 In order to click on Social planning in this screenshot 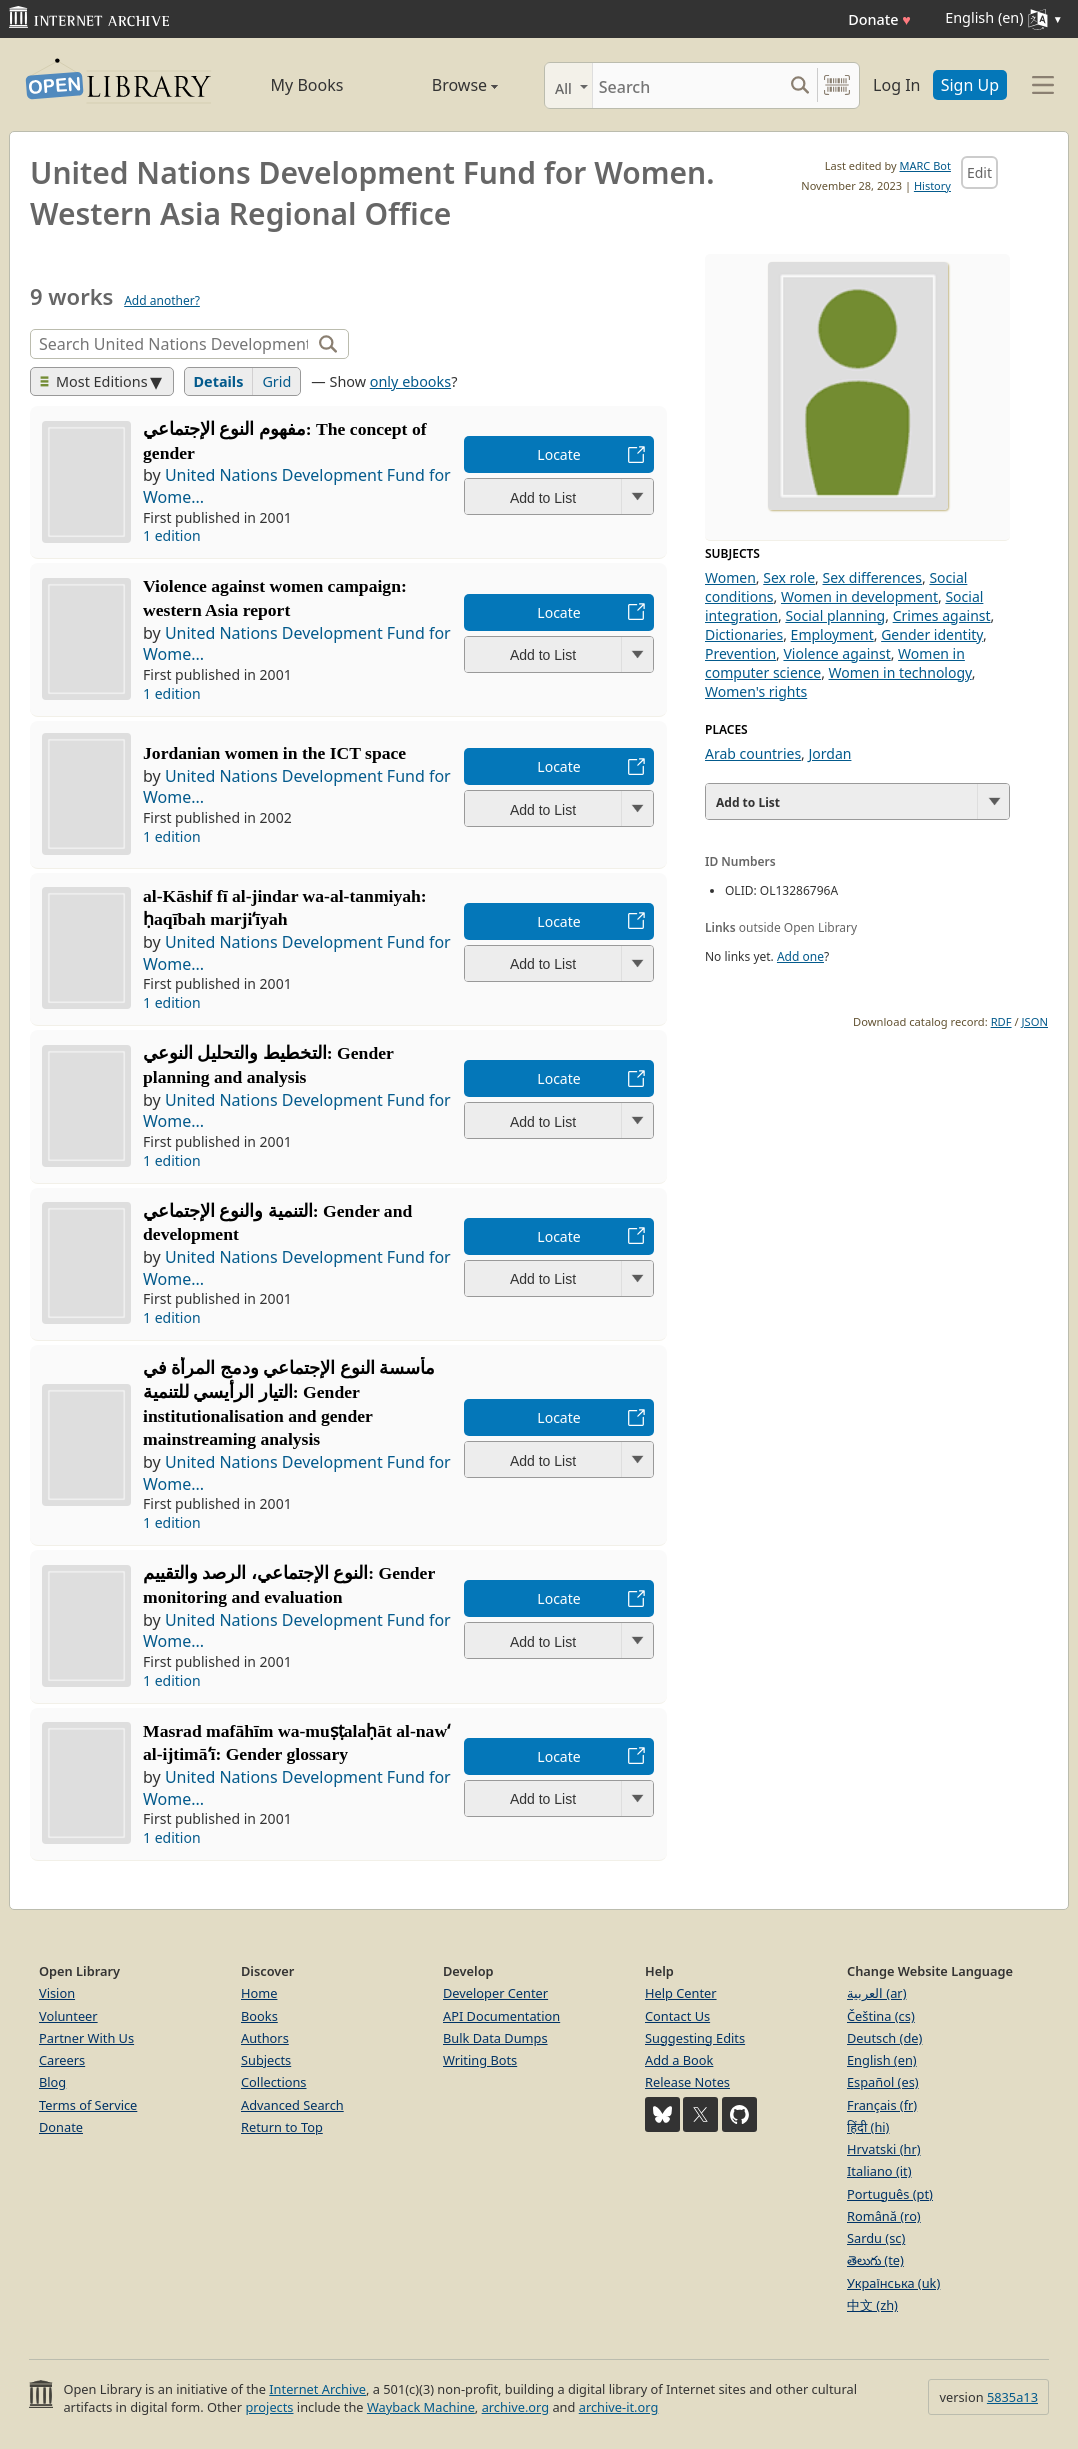, I will do `click(835, 615)`.